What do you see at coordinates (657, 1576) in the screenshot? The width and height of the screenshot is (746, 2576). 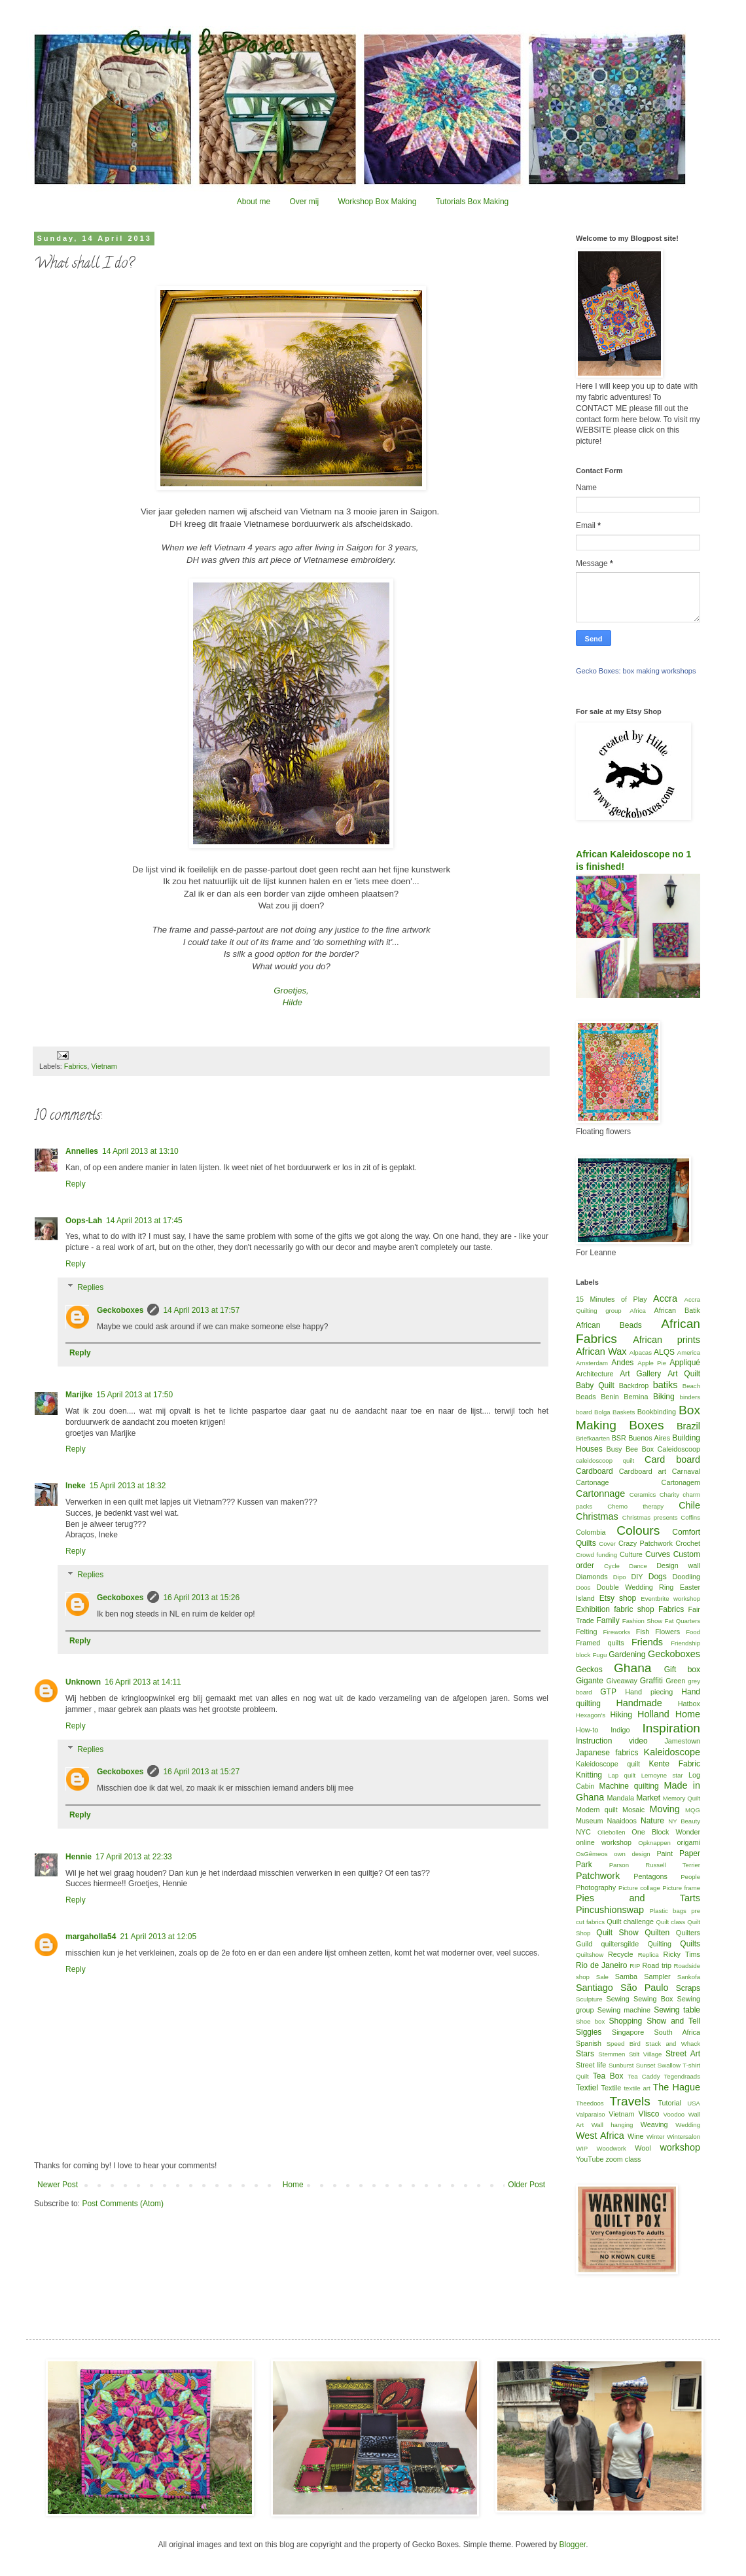 I see `Dogs` at bounding box center [657, 1576].